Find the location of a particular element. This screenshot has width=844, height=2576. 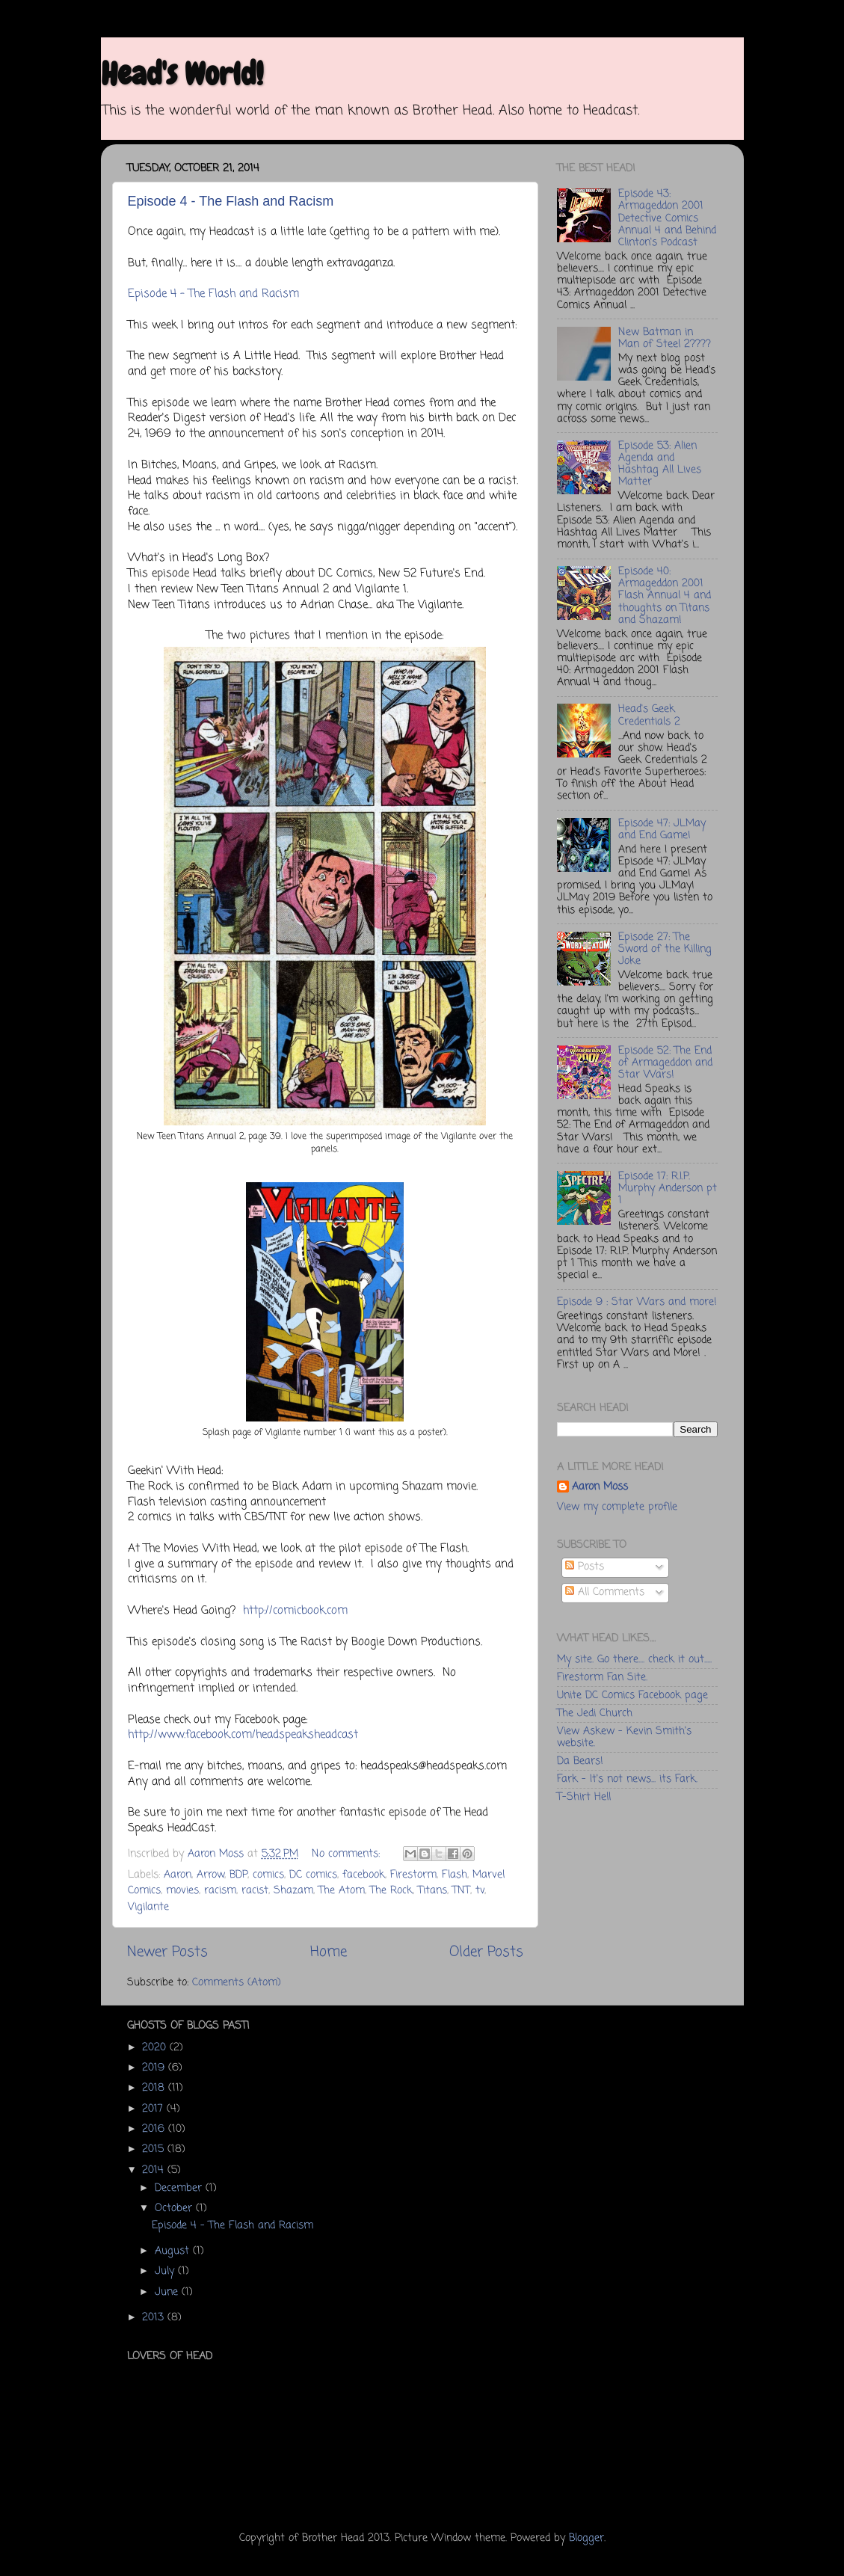

2013 is located at coordinates (154, 2318).